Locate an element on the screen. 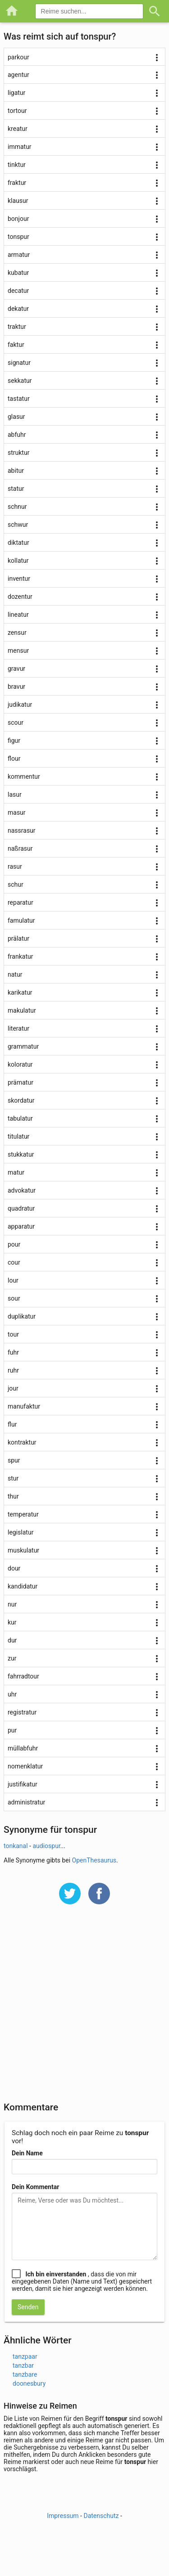 The image size is (169, 2576). masur is located at coordinates (17, 812).